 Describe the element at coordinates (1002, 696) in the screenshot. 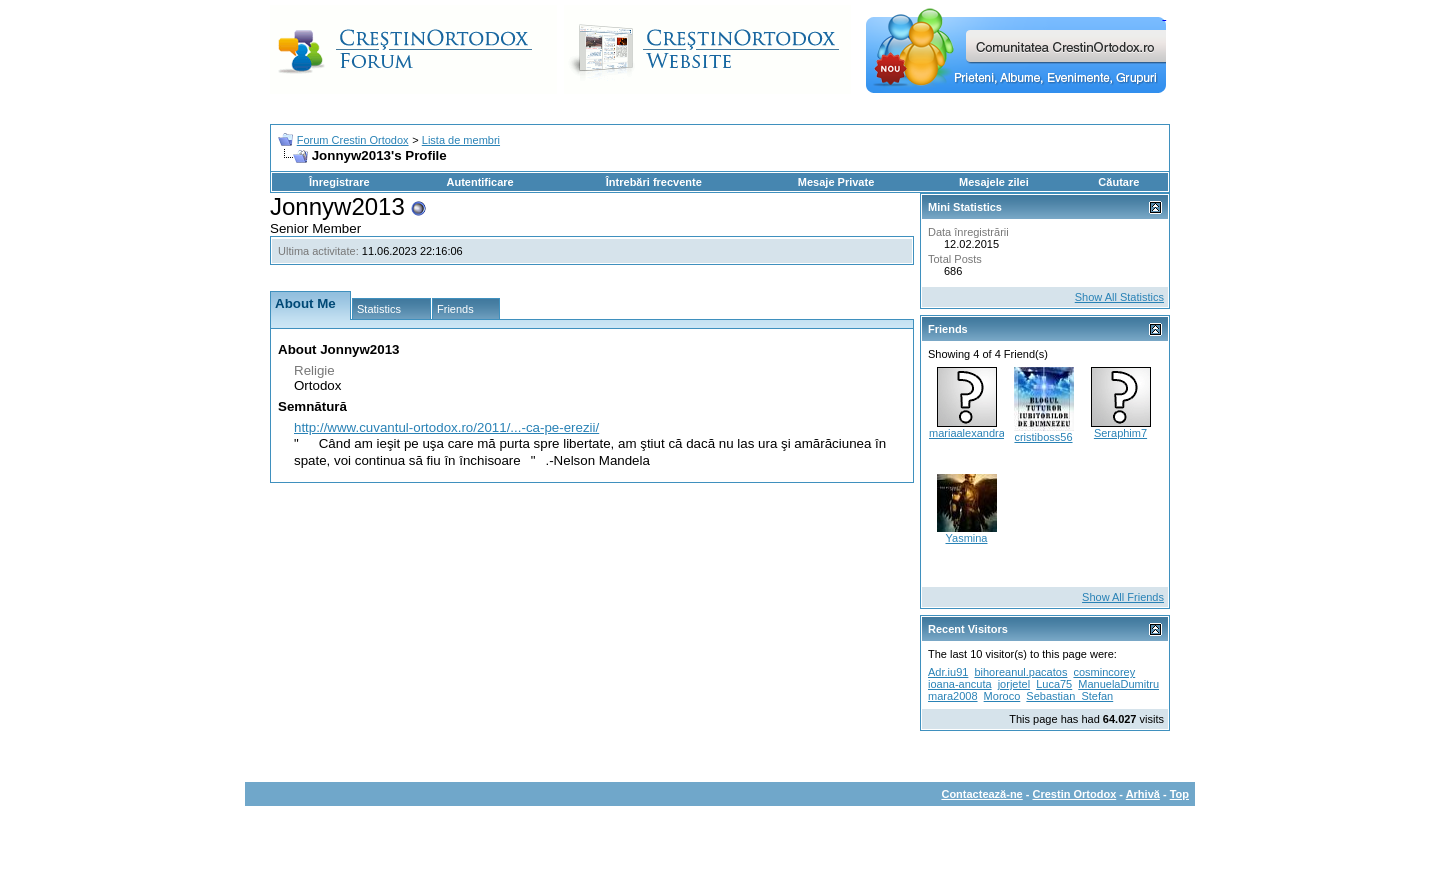

I see `Moroco` at that location.